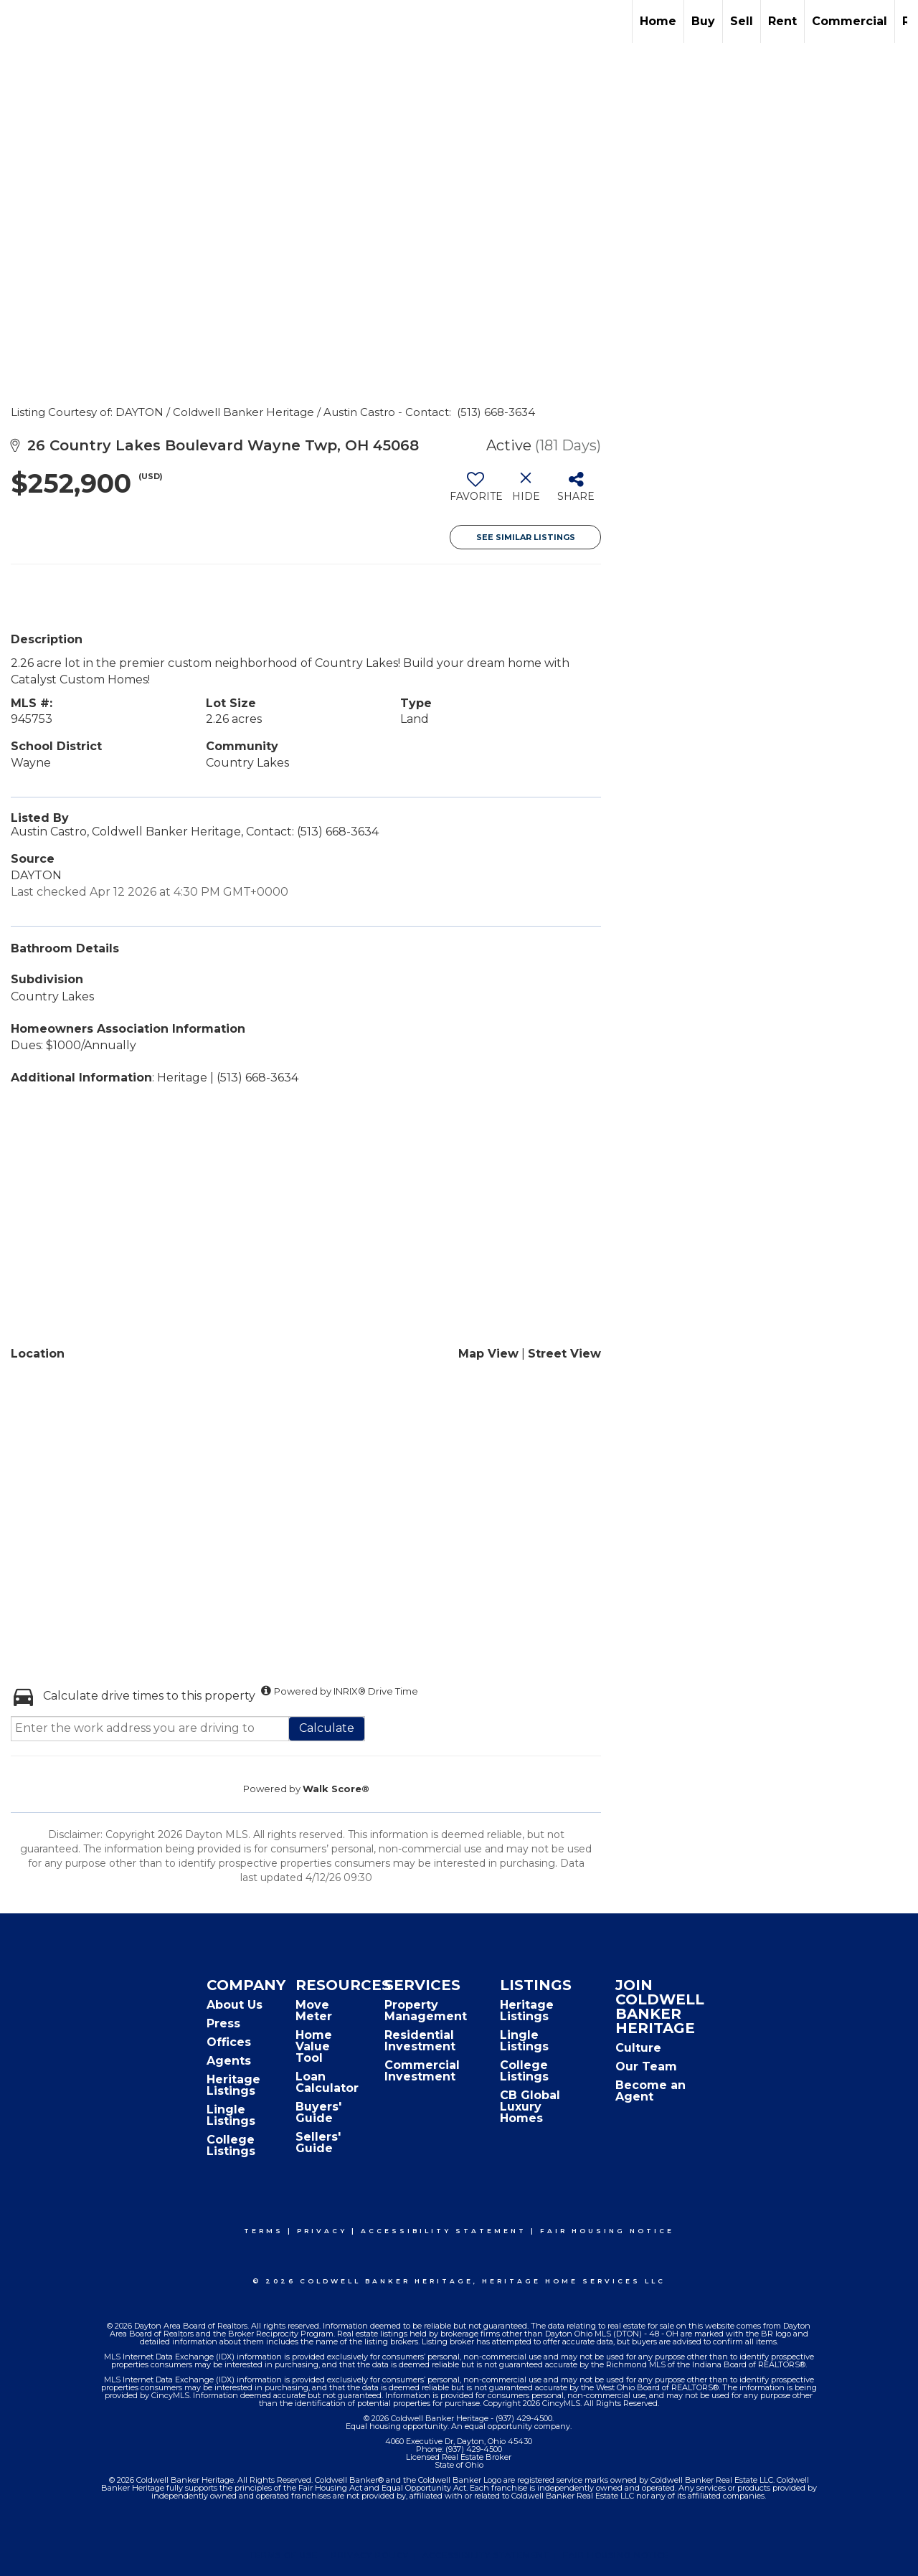 The height and width of the screenshot is (2576, 918). What do you see at coordinates (422, 2070) in the screenshot?
I see `Commercial Investment` at bounding box center [422, 2070].